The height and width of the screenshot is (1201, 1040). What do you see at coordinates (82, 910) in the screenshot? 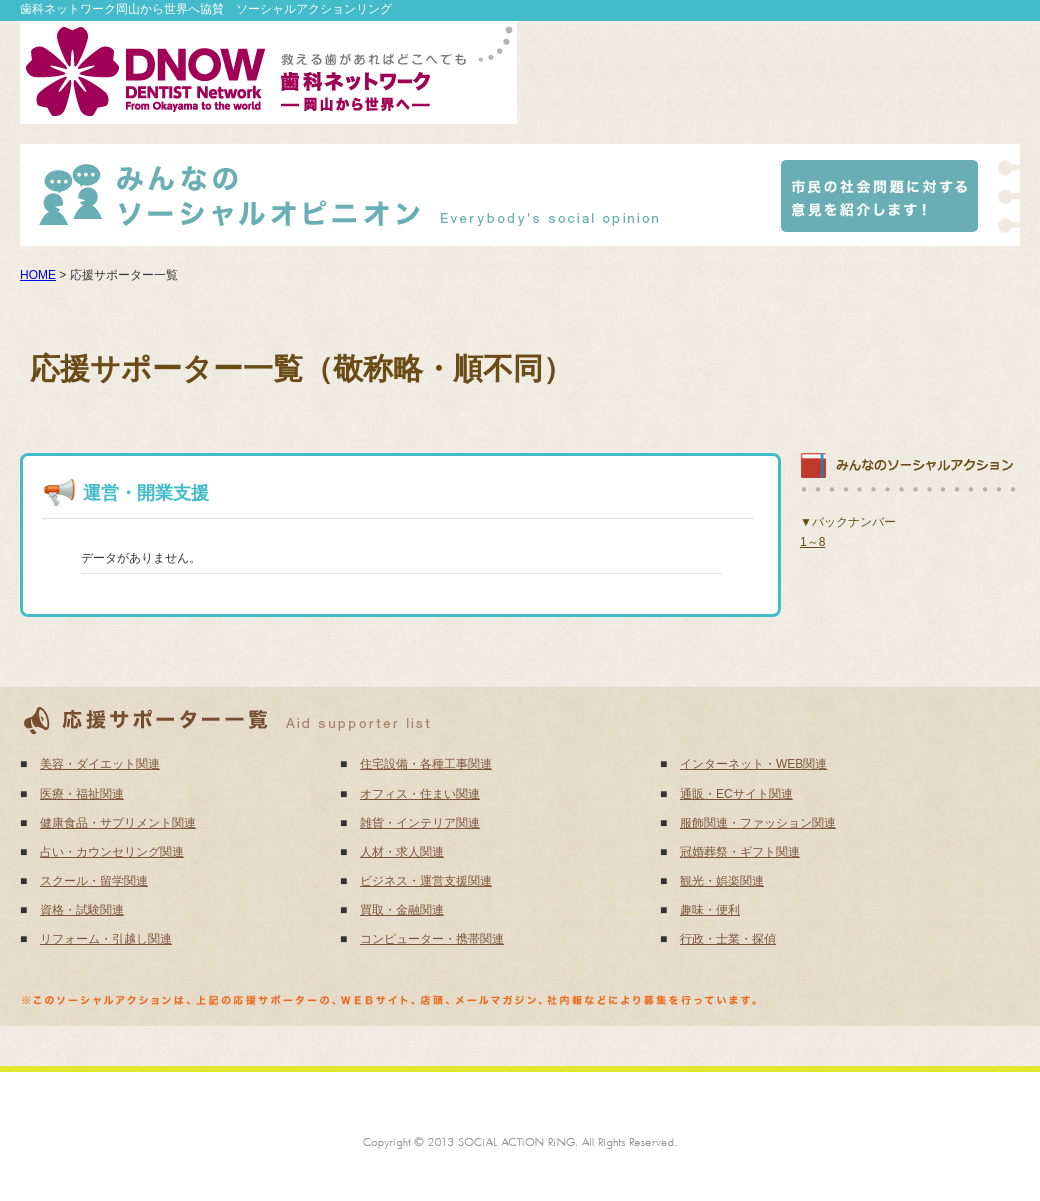
I see `資格・試験関連` at bounding box center [82, 910].